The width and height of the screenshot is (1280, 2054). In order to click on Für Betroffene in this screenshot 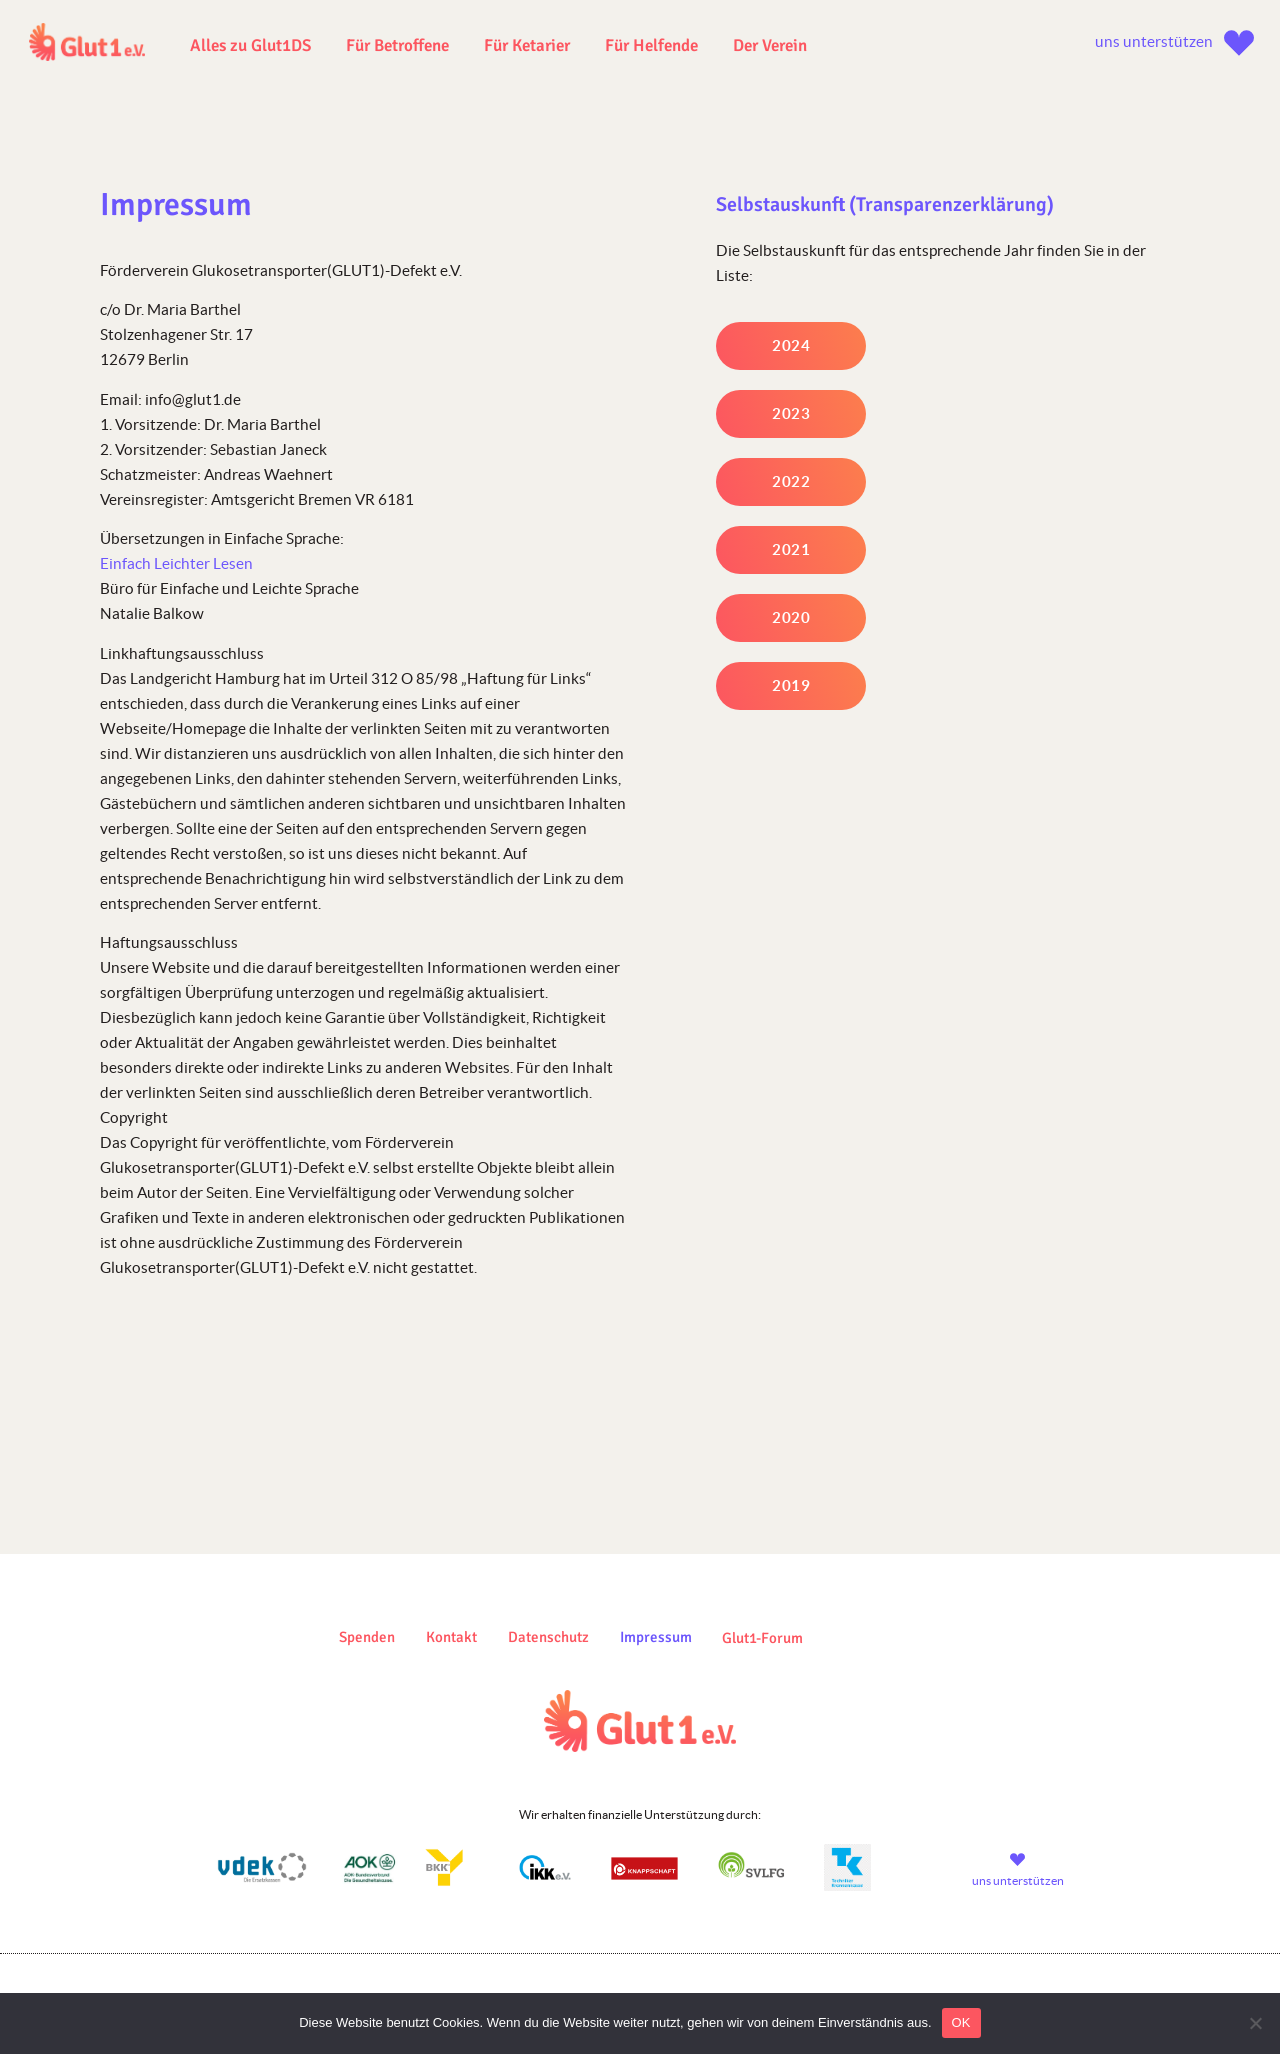, I will do `click(397, 45)`.